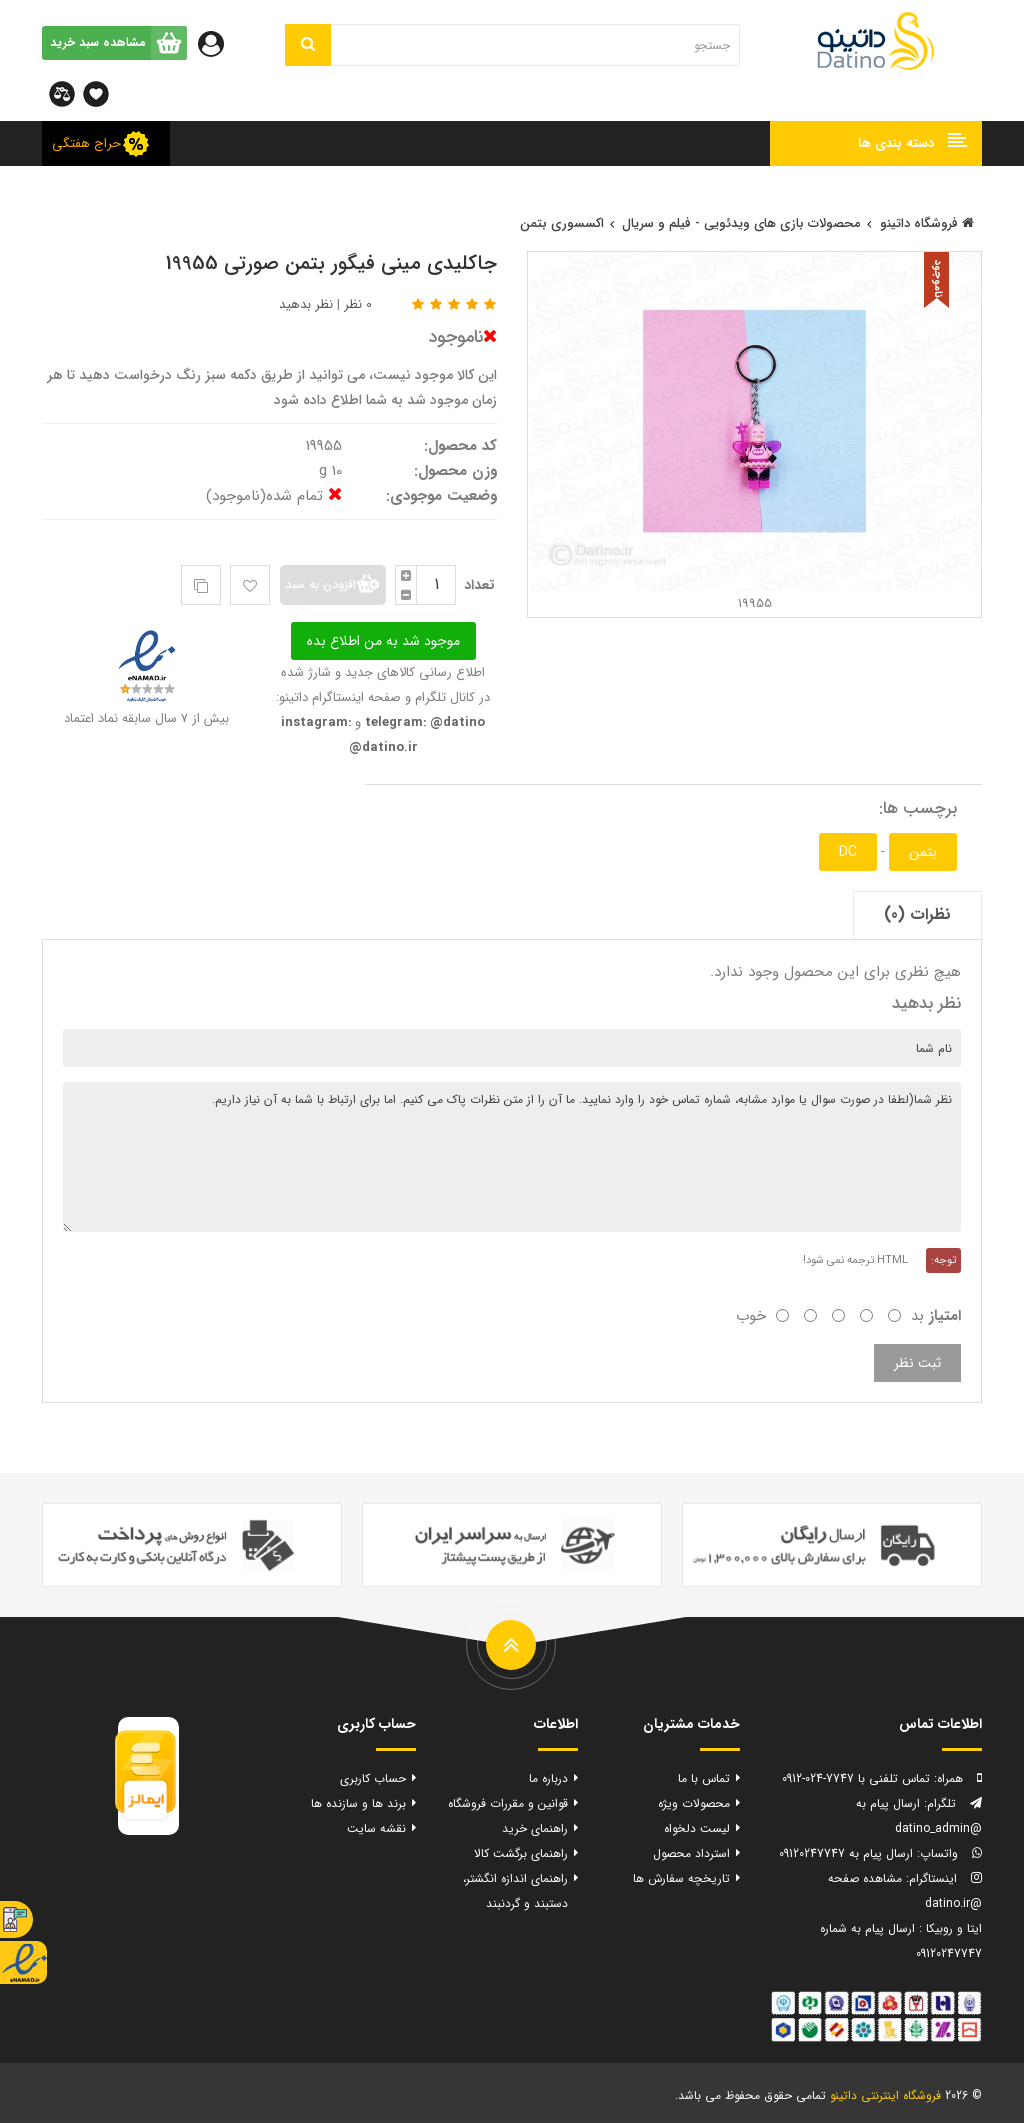 This screenshot has width=1024, height=2123. Describe the element at coordinates (923, 852) in the screenshot. I see `بتمن` at that location.